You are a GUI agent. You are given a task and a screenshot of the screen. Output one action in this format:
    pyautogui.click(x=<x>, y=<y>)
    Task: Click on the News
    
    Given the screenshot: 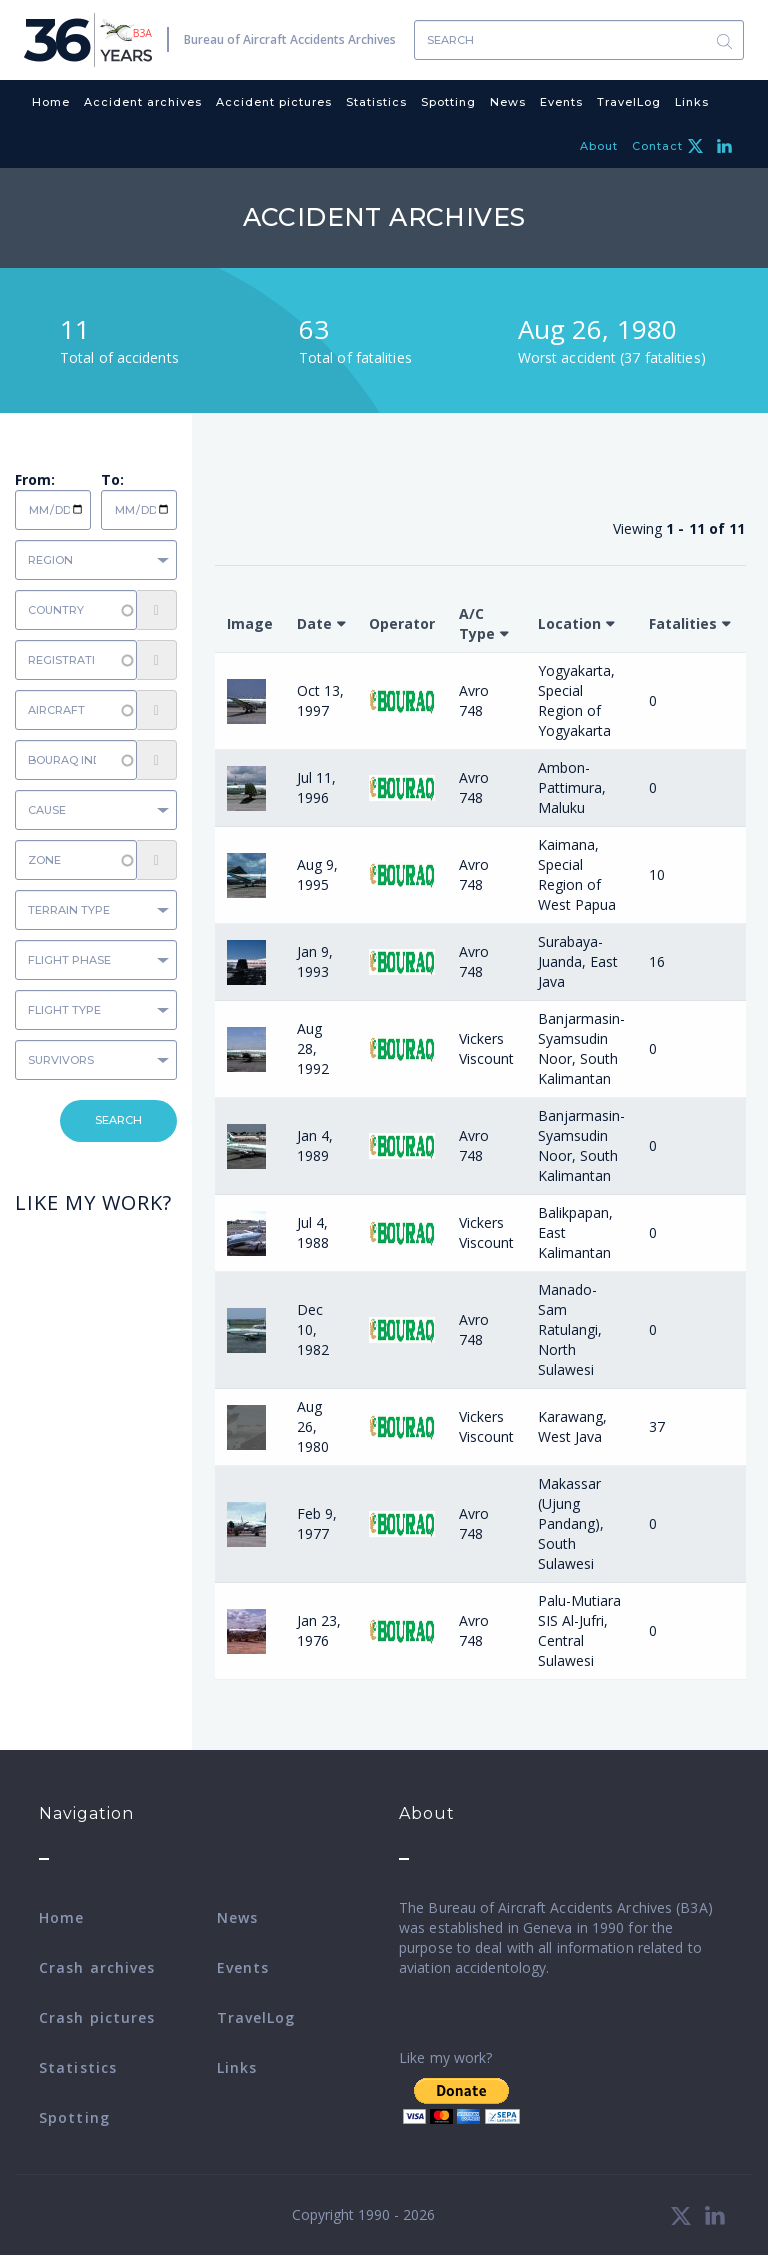 What is the action you would take?
    pyautogui.click(x=508, y=102)
    